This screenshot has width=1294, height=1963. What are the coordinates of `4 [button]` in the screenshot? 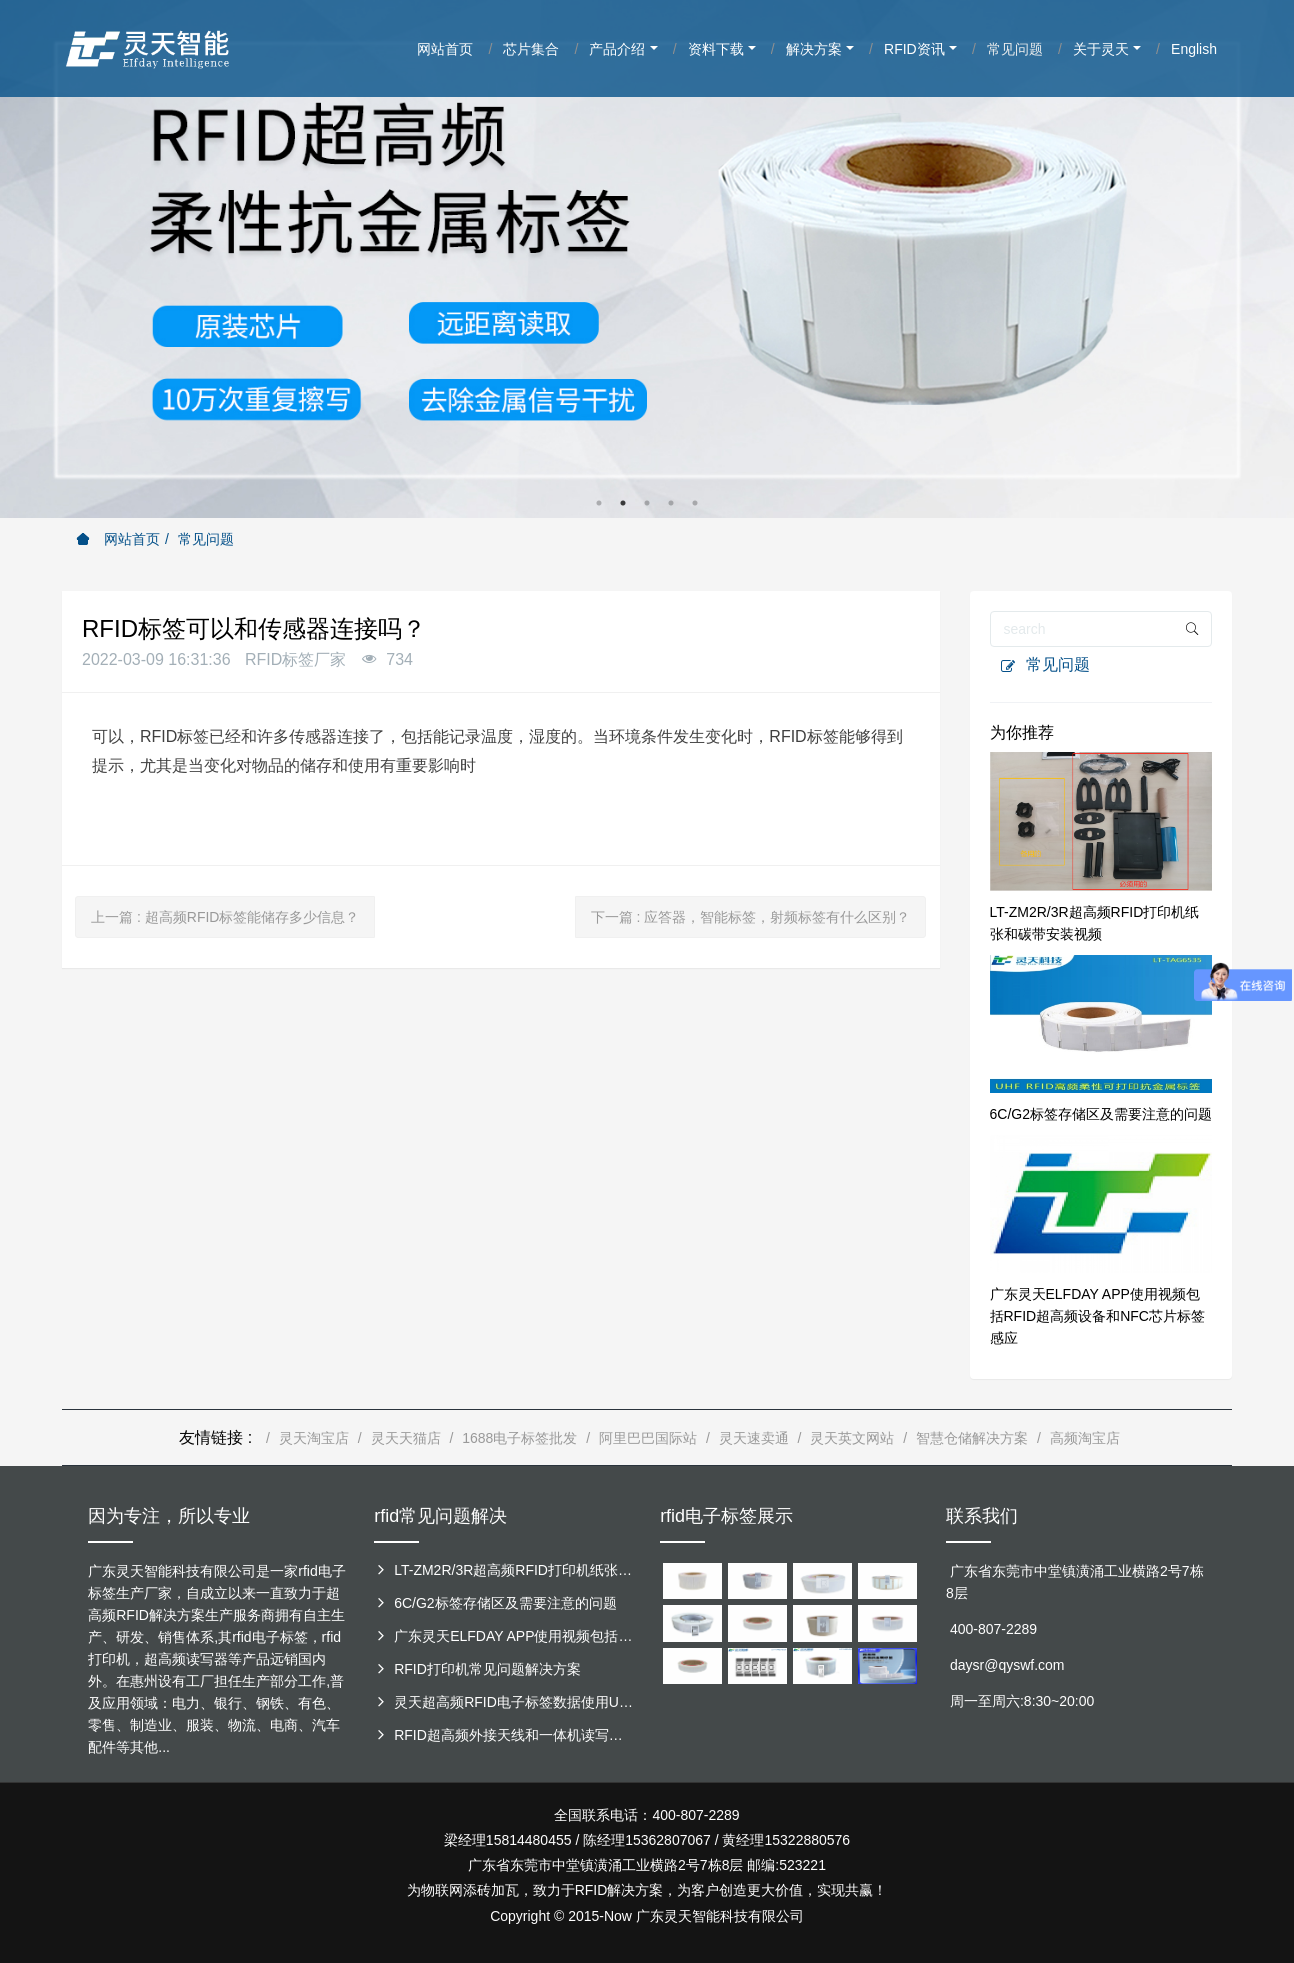 It's located at (671, 503).